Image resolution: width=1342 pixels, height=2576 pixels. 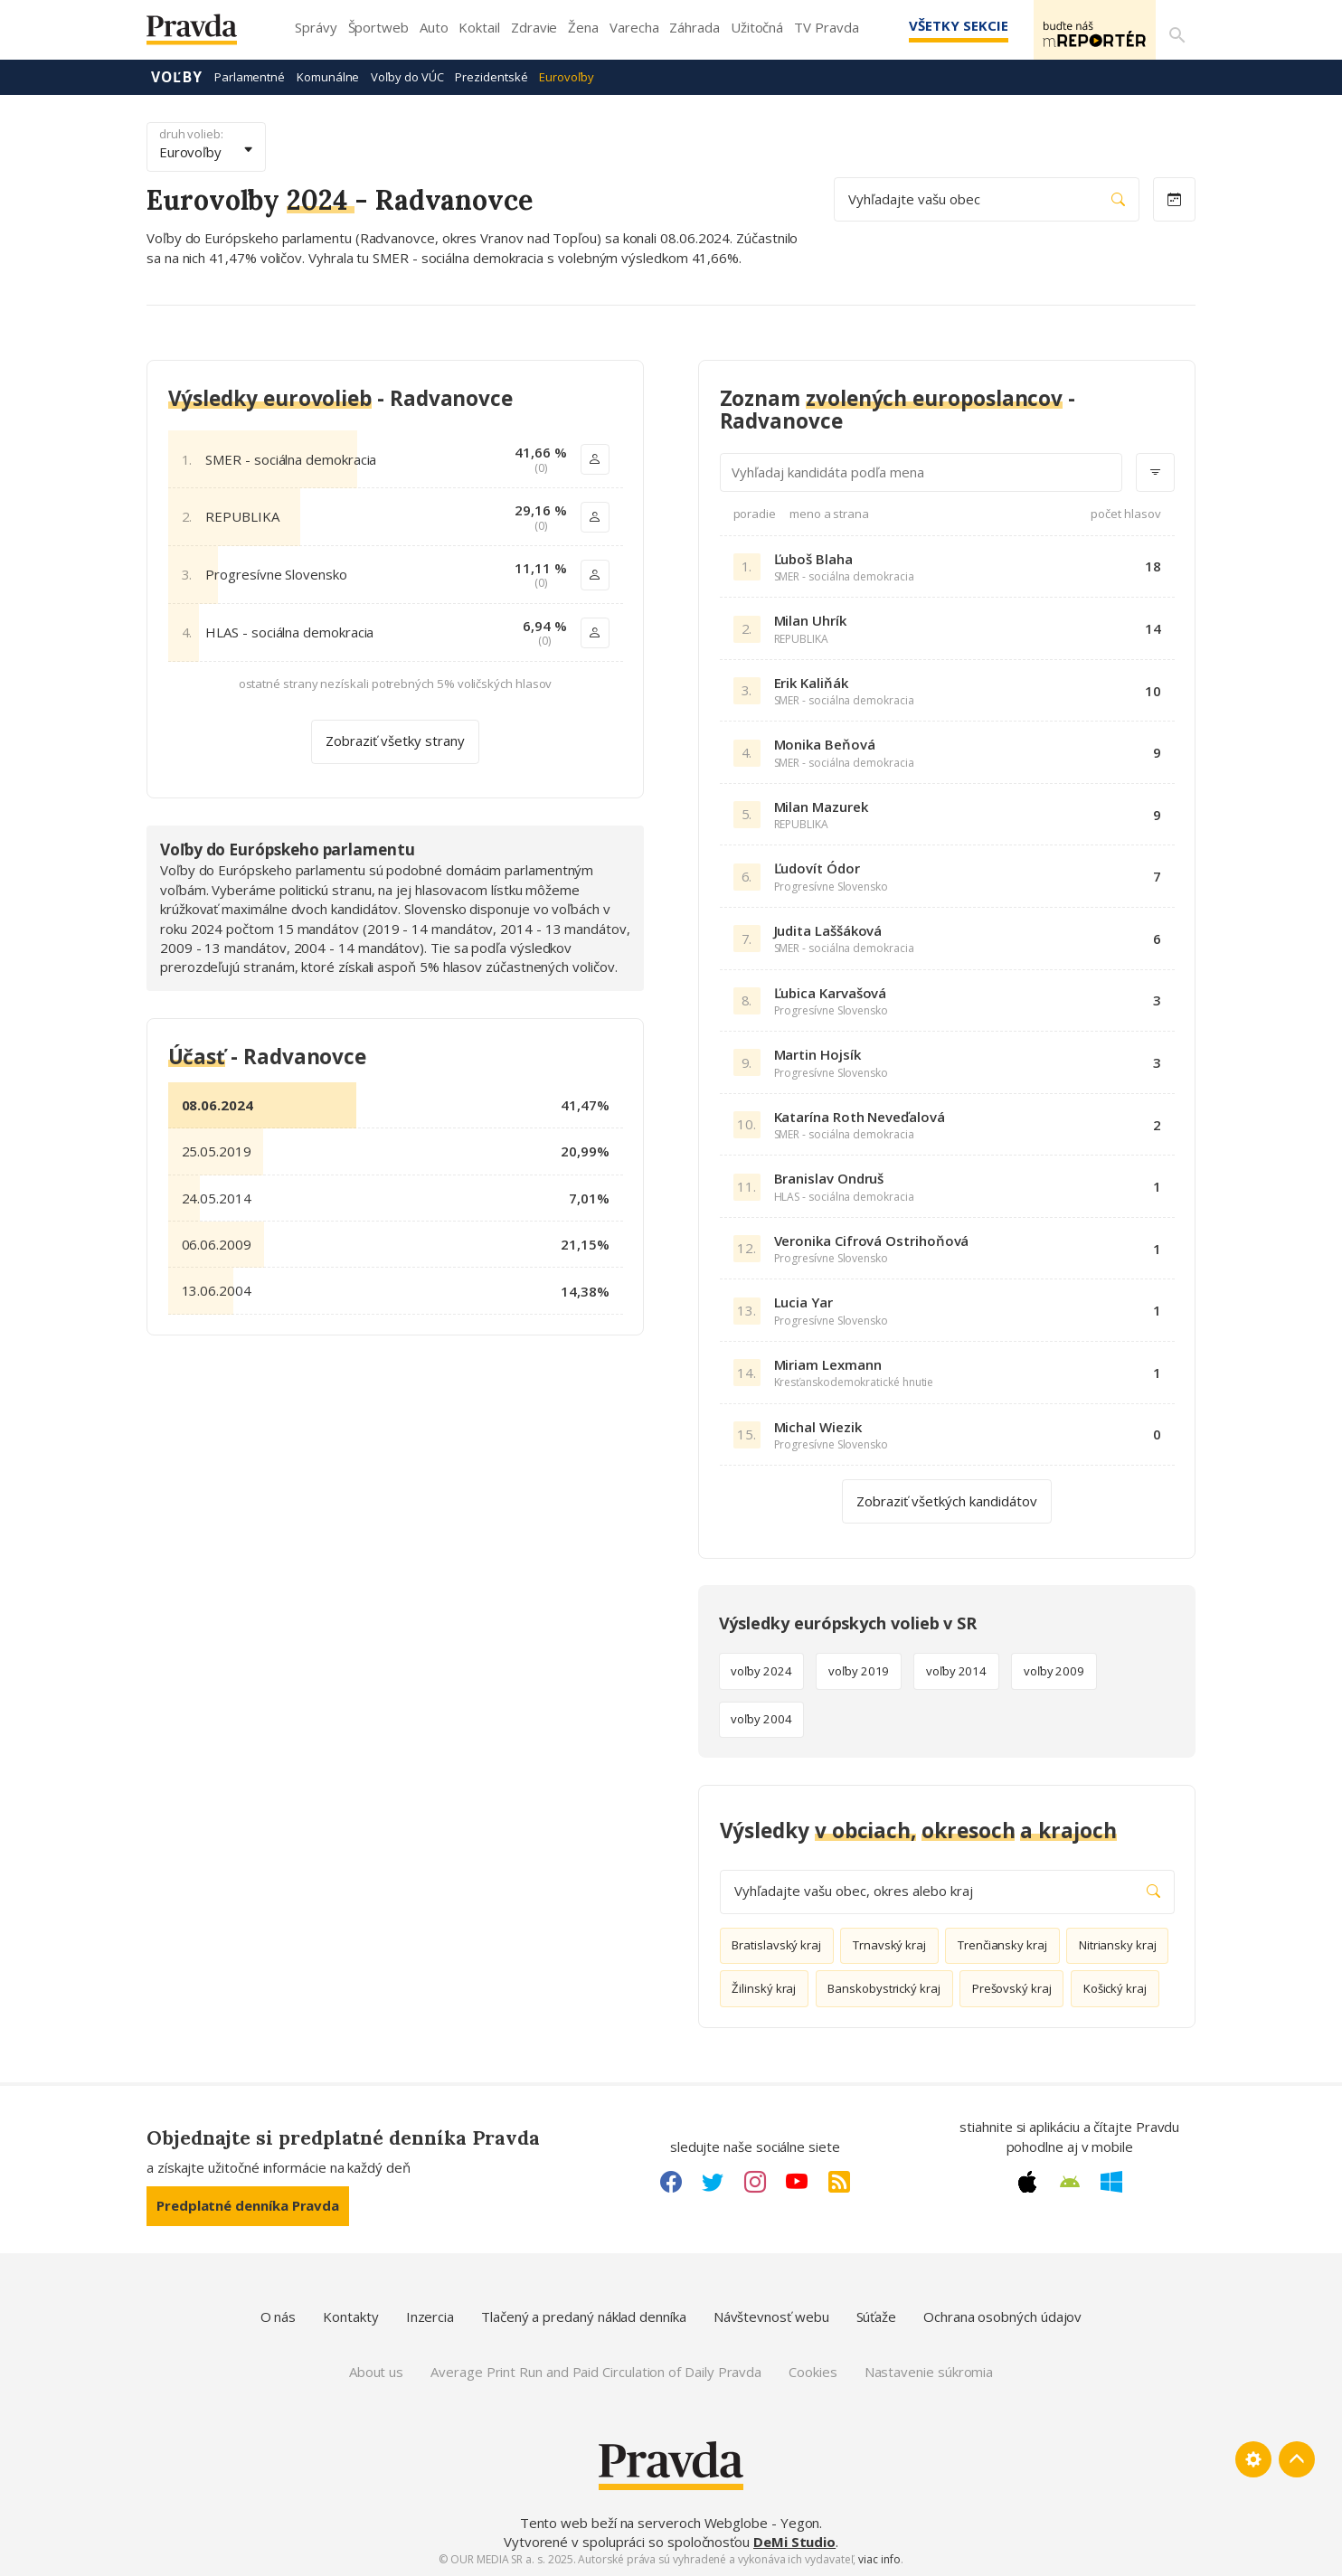 What do you see at coordinates (670, 2522) in the screenshot?
I see `Tento web beží na serveroch Webglobe - Yegon` at bounding box center [670, 2522].